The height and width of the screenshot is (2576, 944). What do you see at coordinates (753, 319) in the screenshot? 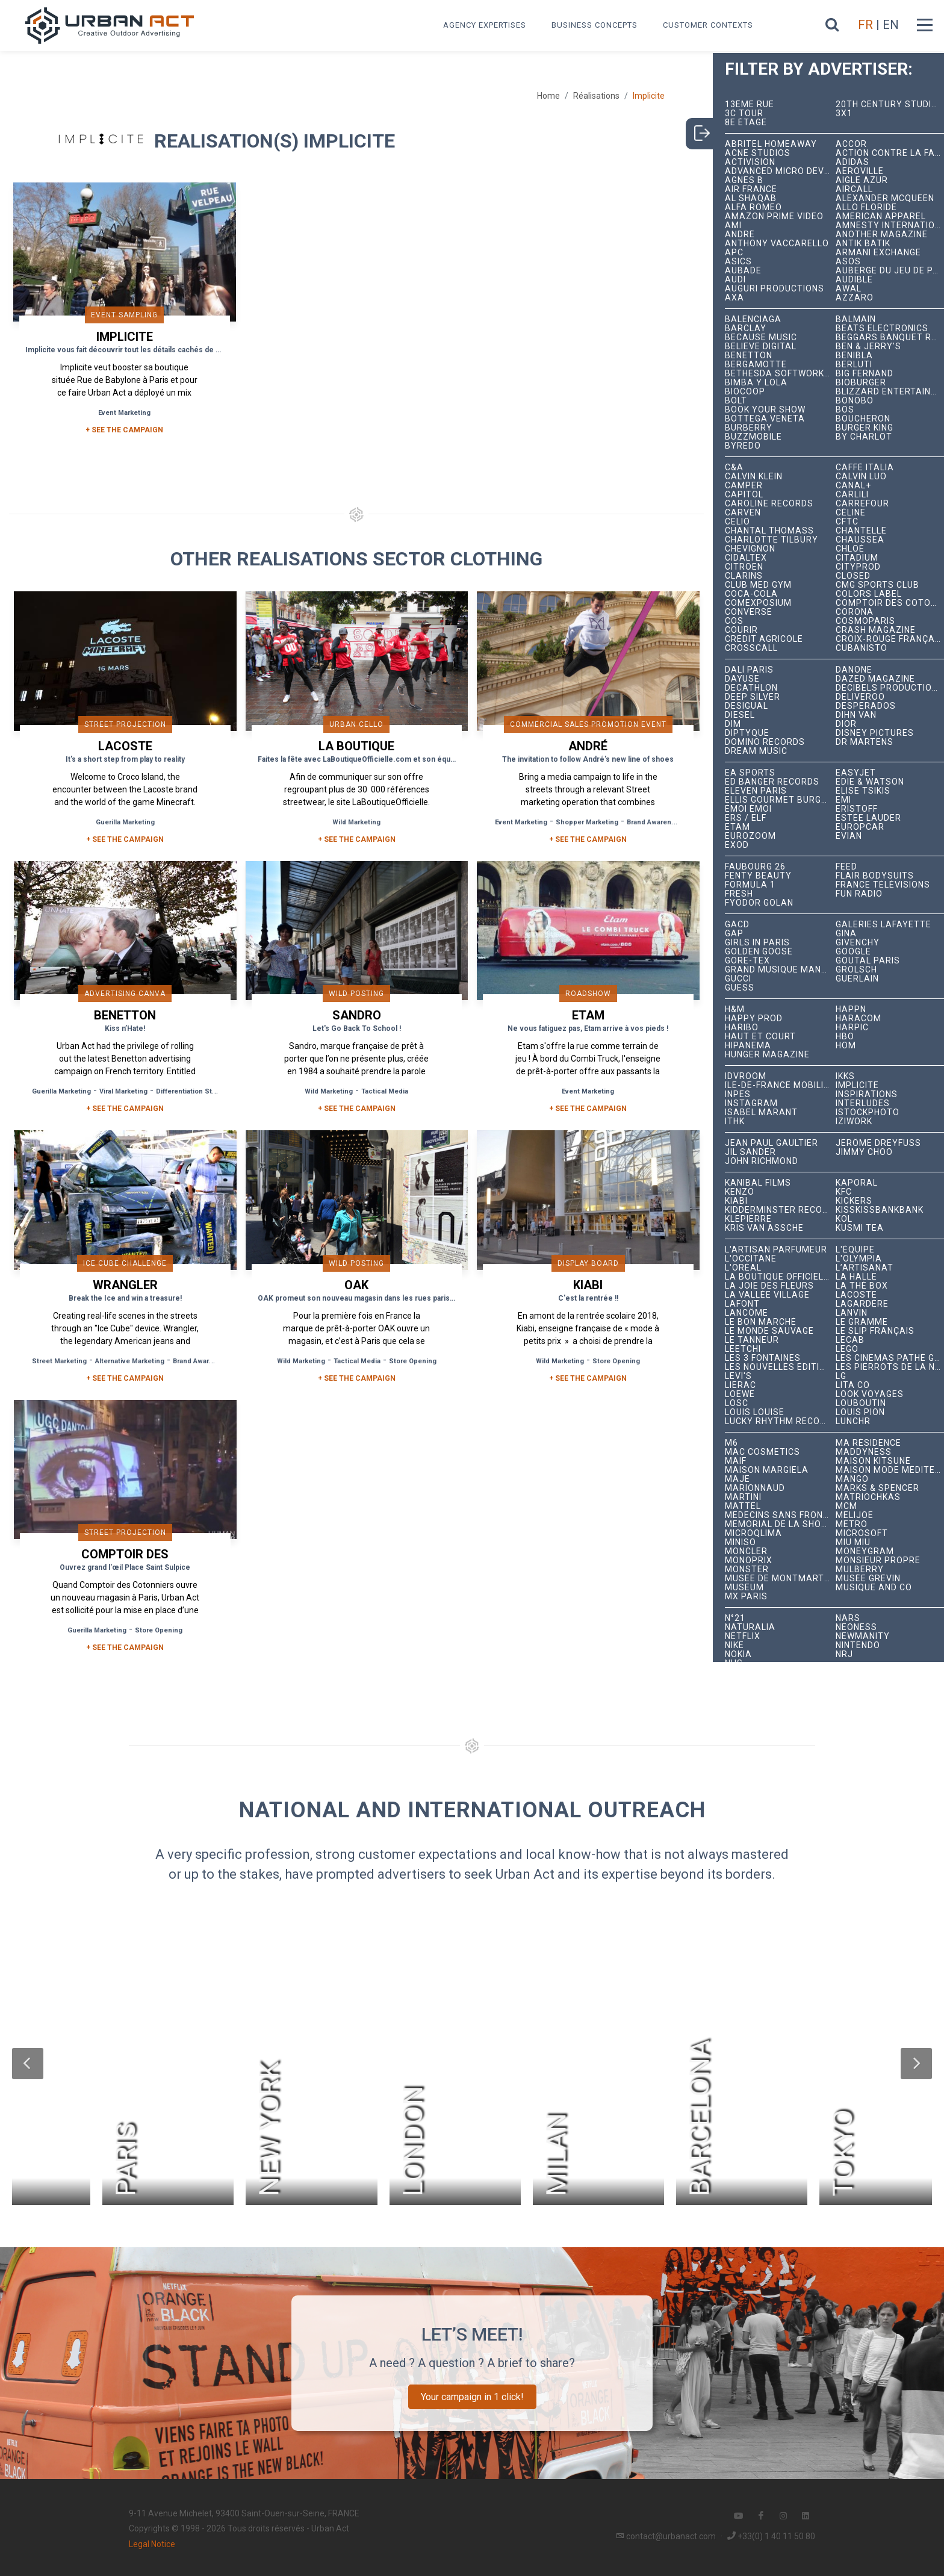
I see `Balenciaga` at bounding box center [753, 319].